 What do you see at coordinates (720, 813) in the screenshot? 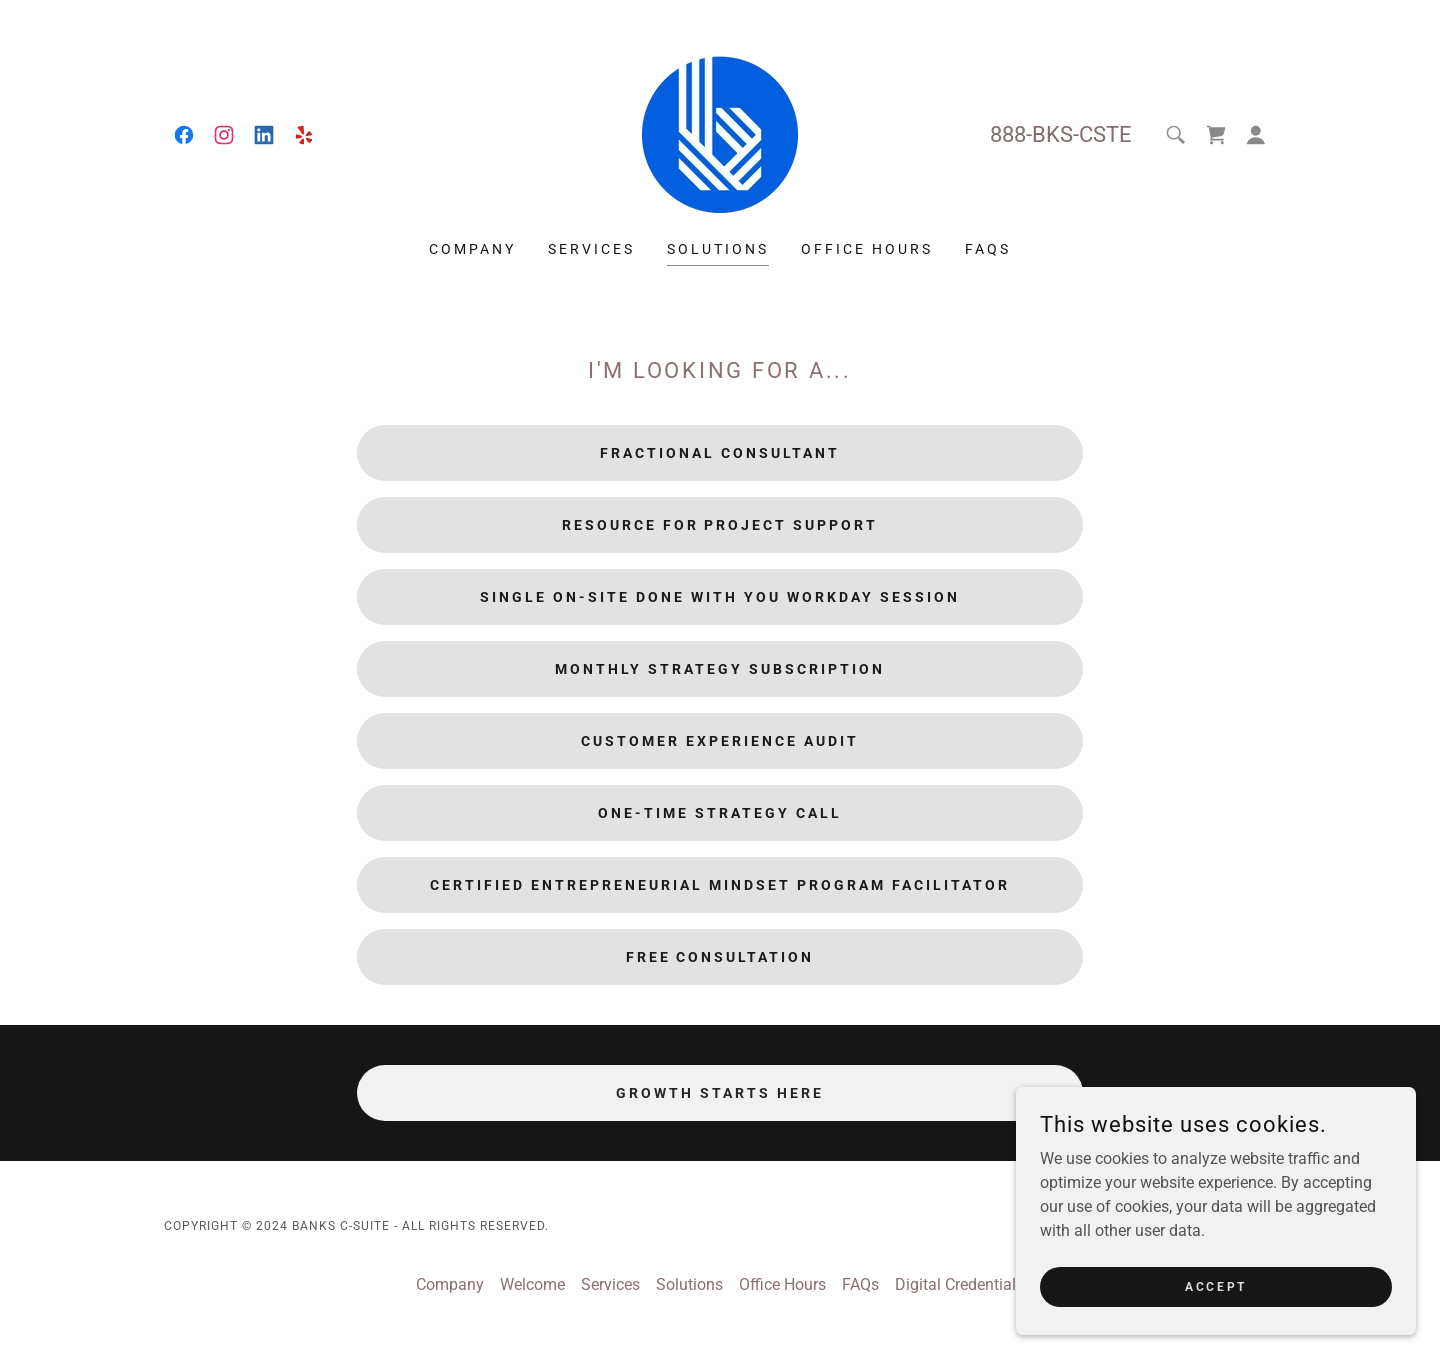
I see `One-Time Strategy Call` at bounding box center [720, 813].